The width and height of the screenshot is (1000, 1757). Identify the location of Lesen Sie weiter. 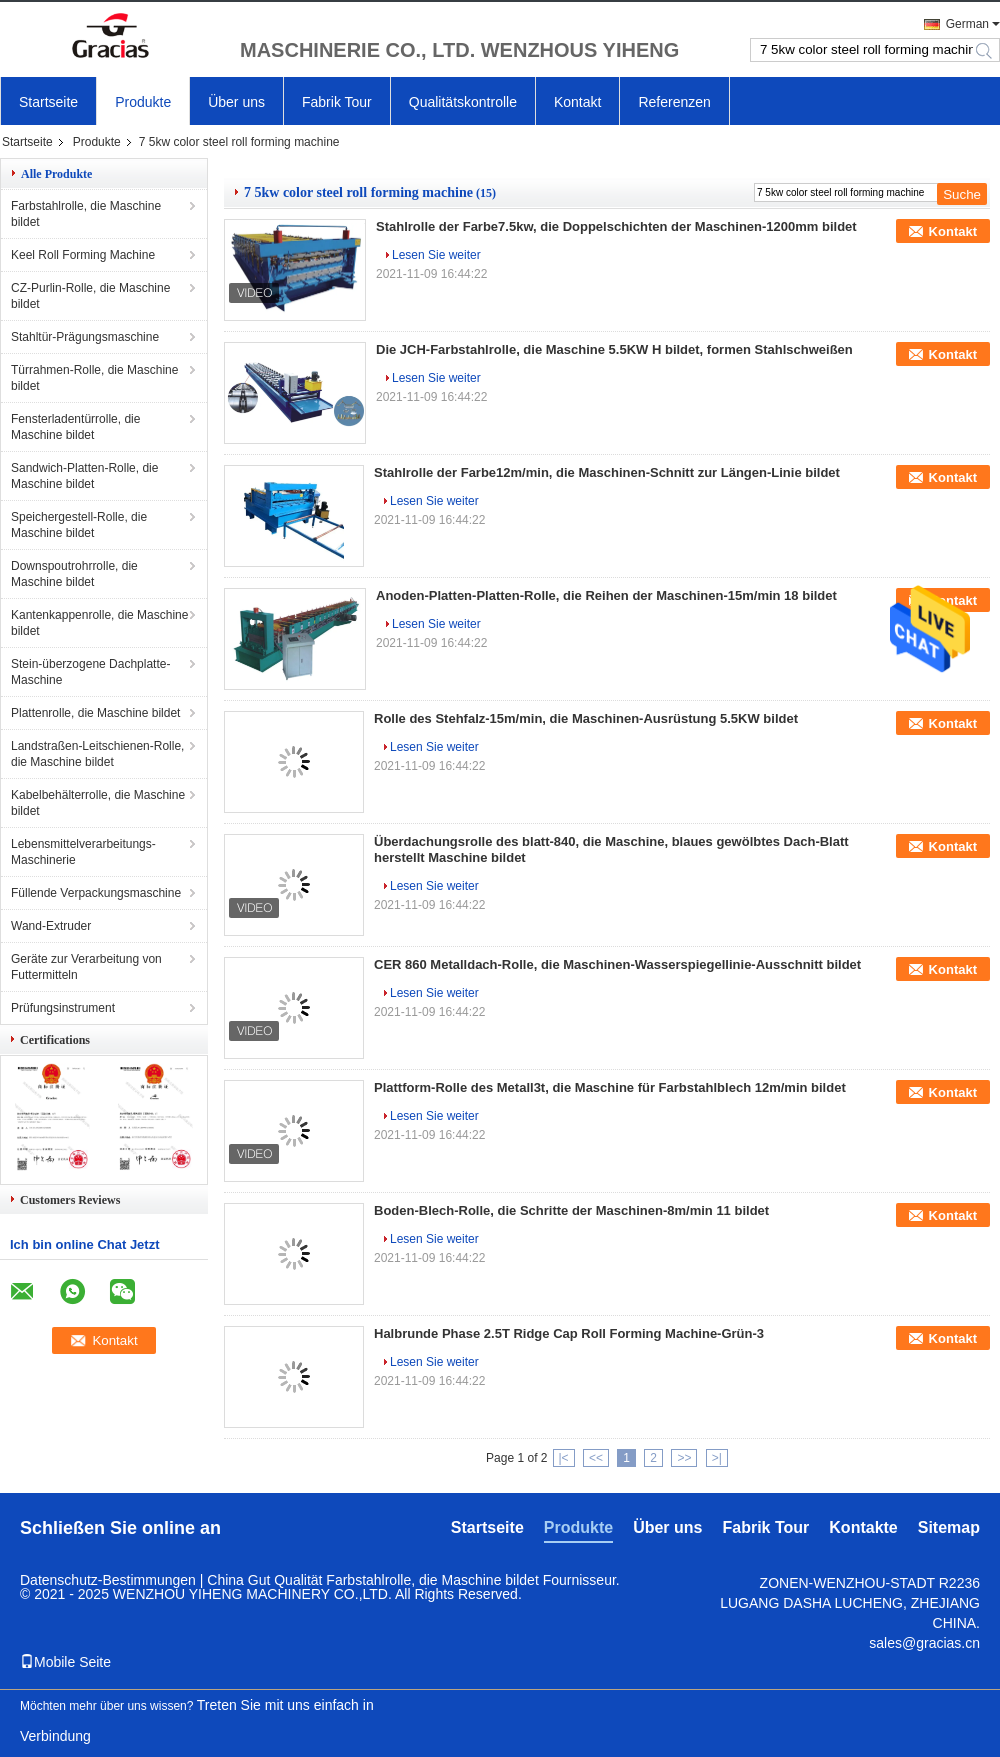
(436, 255).